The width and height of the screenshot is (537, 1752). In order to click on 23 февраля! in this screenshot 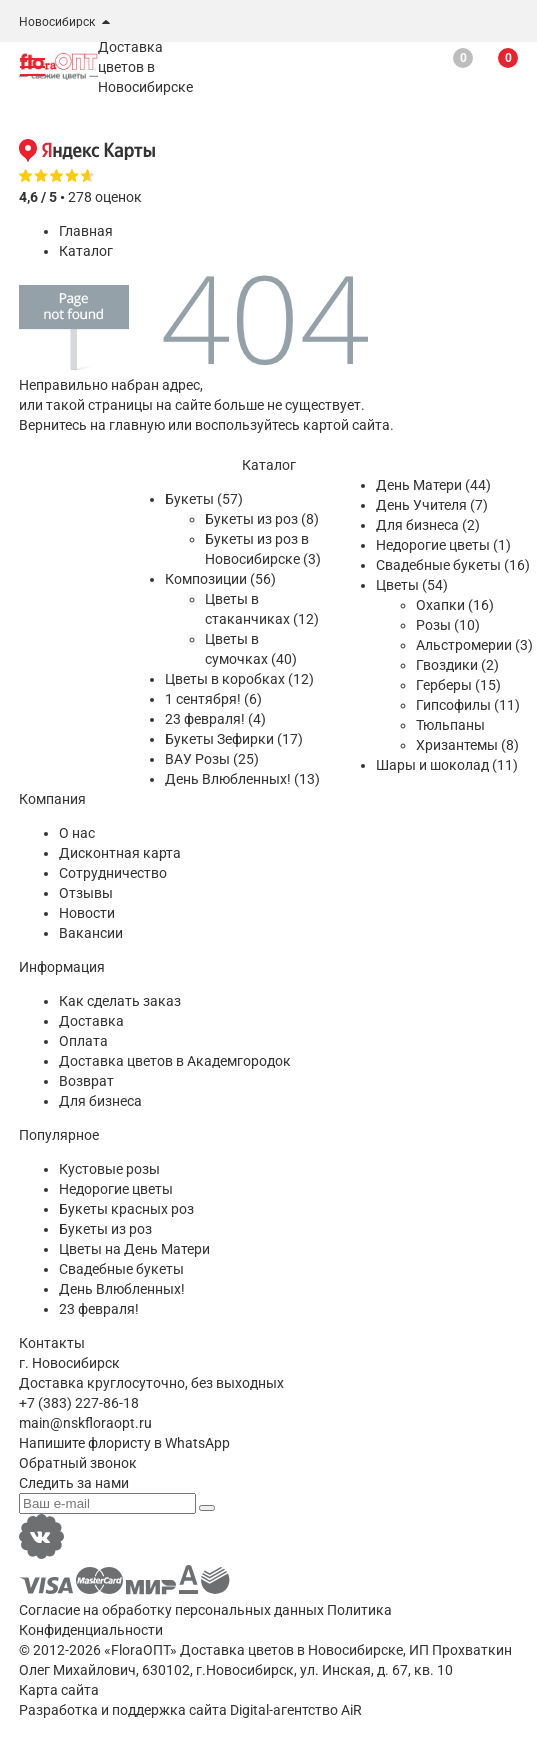, I will do `click(99, 1309)`.